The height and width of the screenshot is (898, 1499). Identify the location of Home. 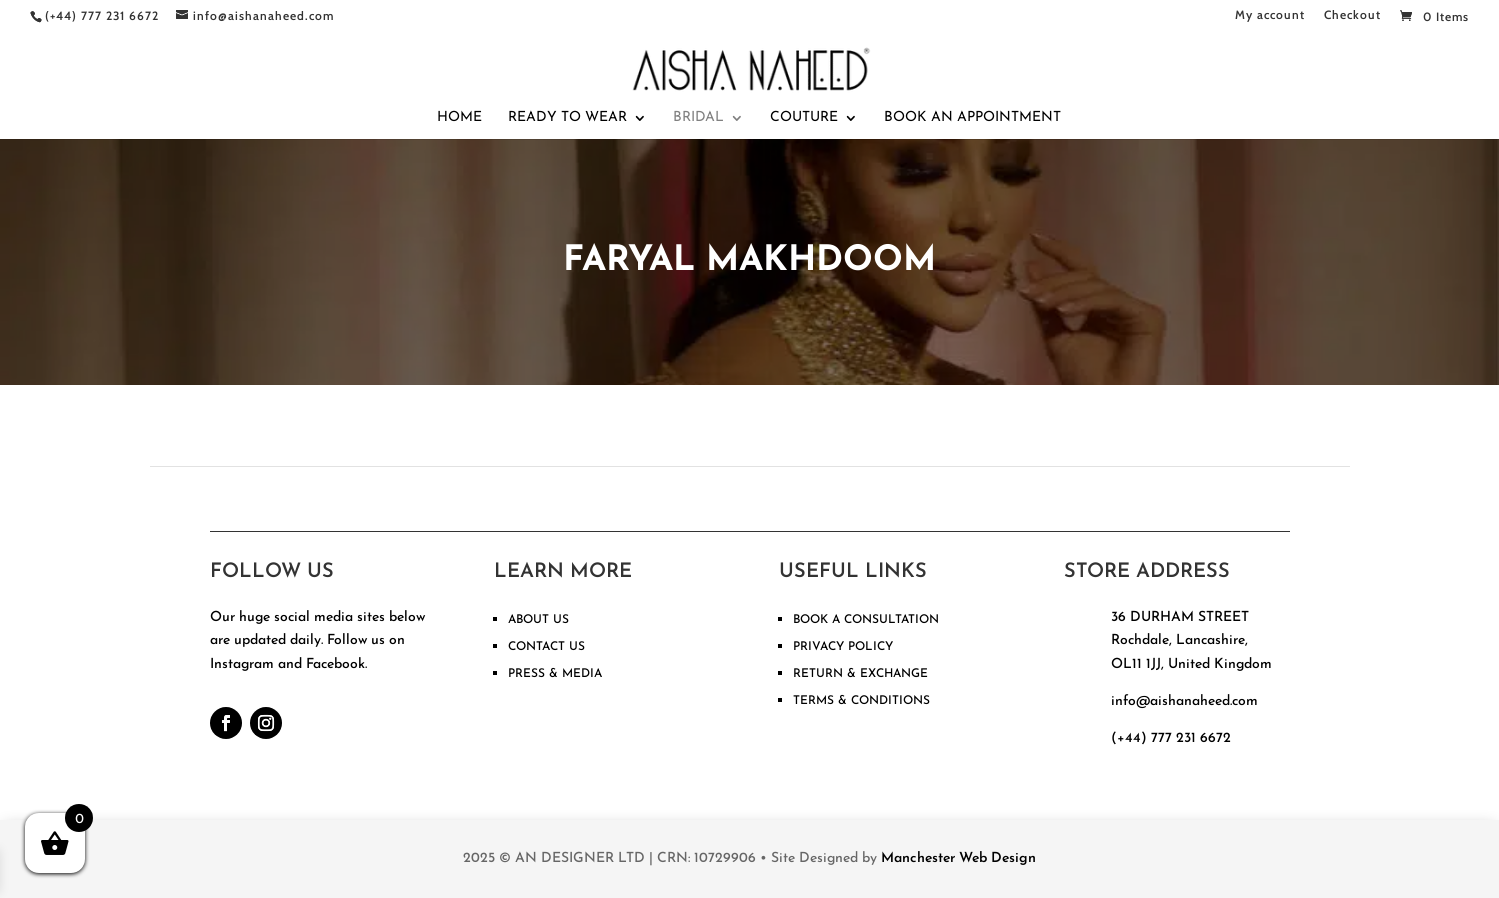
(459, 118).